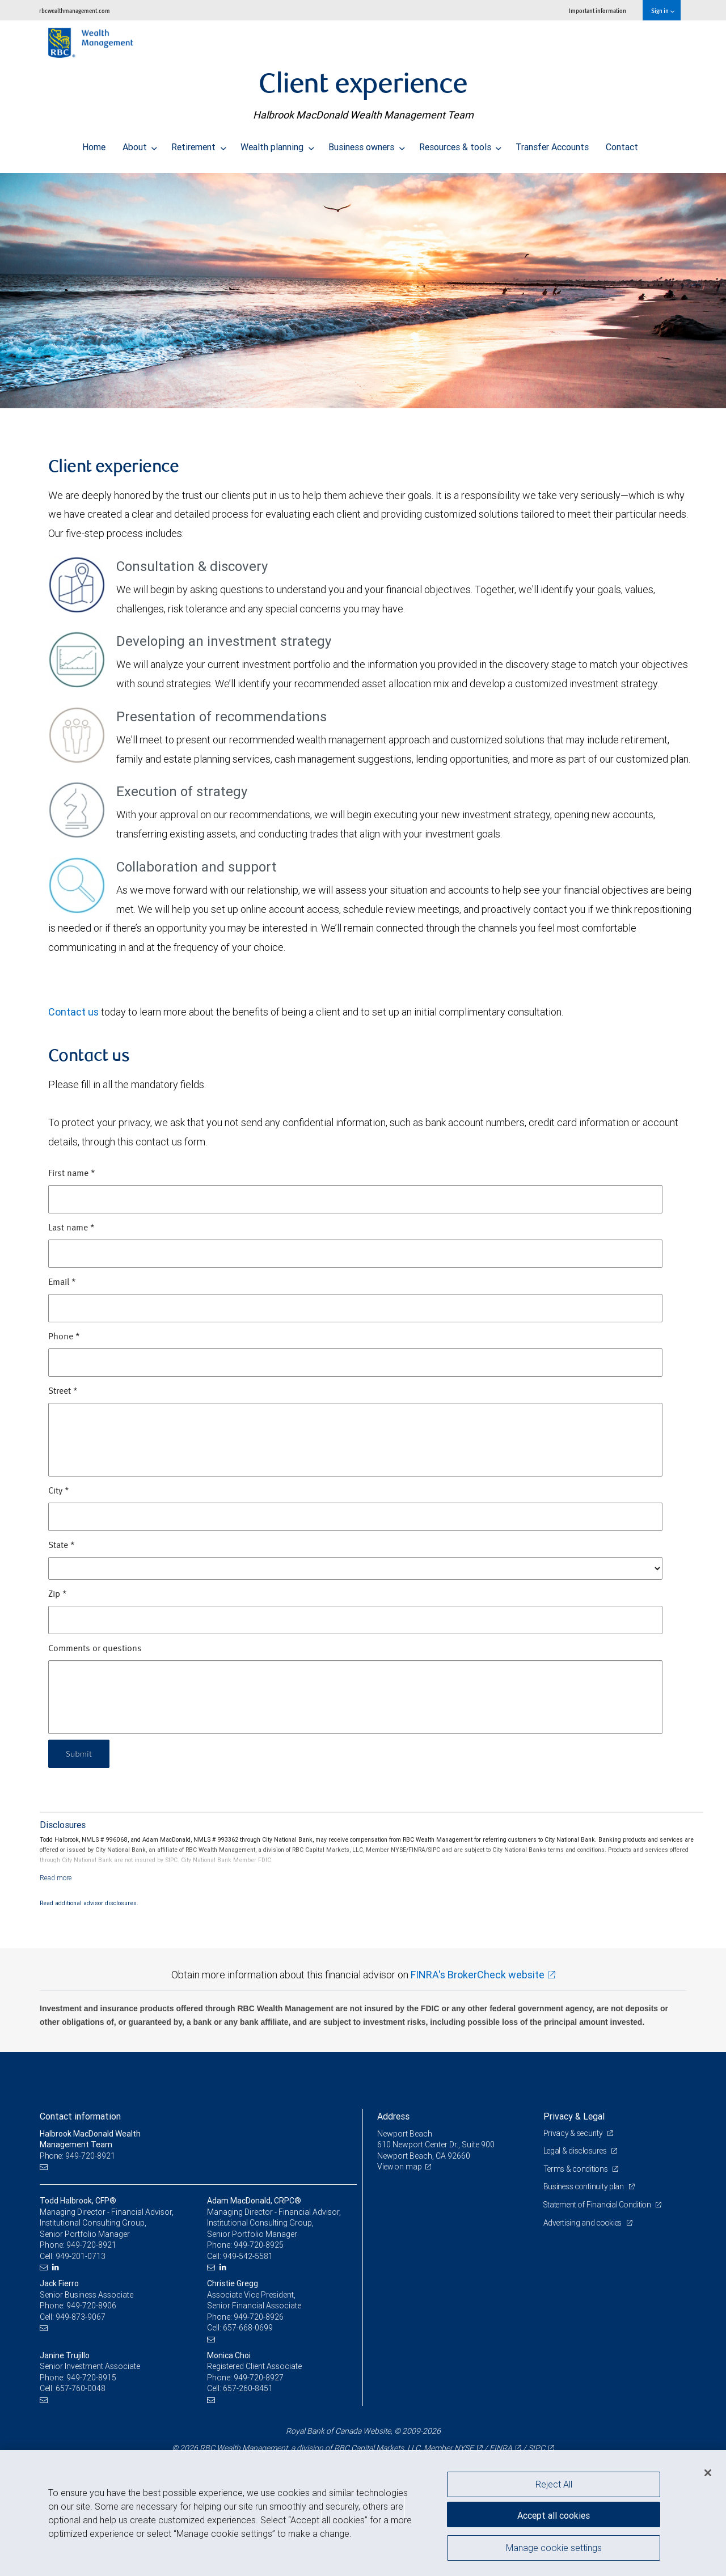  What do you see at coordinates (95, 1648) in the screenshot?
I see `Comments or questions` at bounding box center [95, 1648].